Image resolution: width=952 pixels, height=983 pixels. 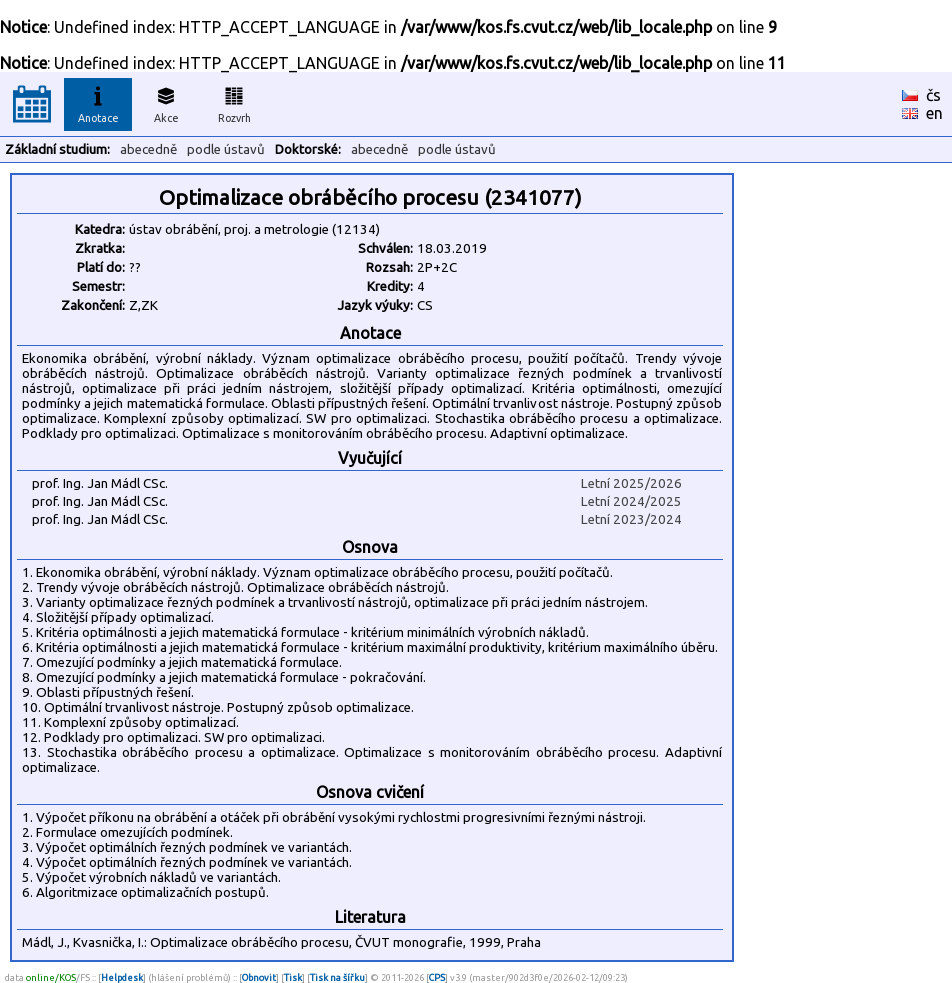 What do you see at coordinates (934, 113) in the screenshot?
I see `en` at bounding box center [934, 113].